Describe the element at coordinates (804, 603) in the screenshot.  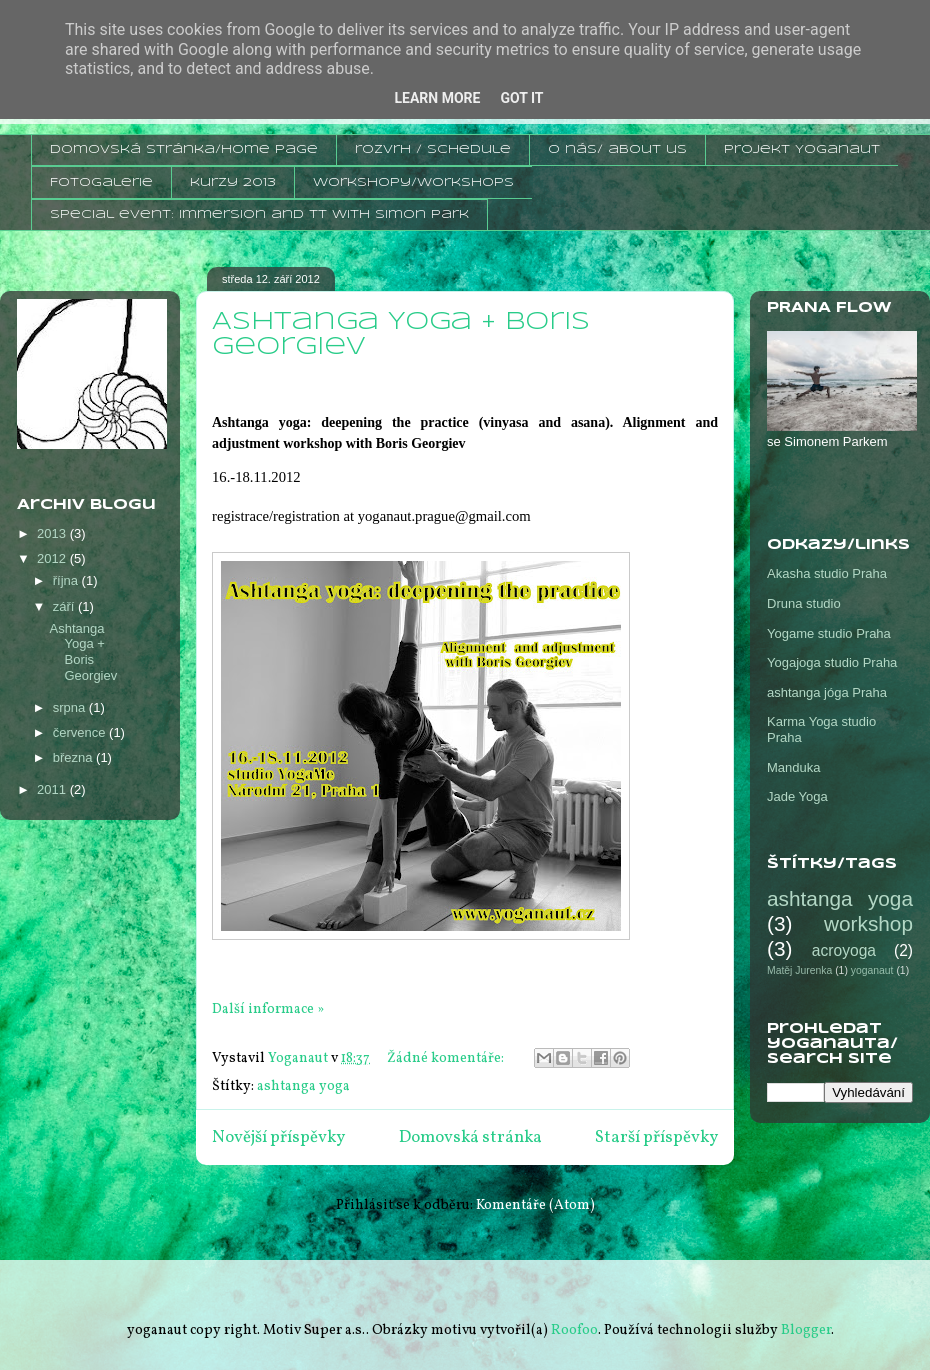
I see `Druna studio` at that location.